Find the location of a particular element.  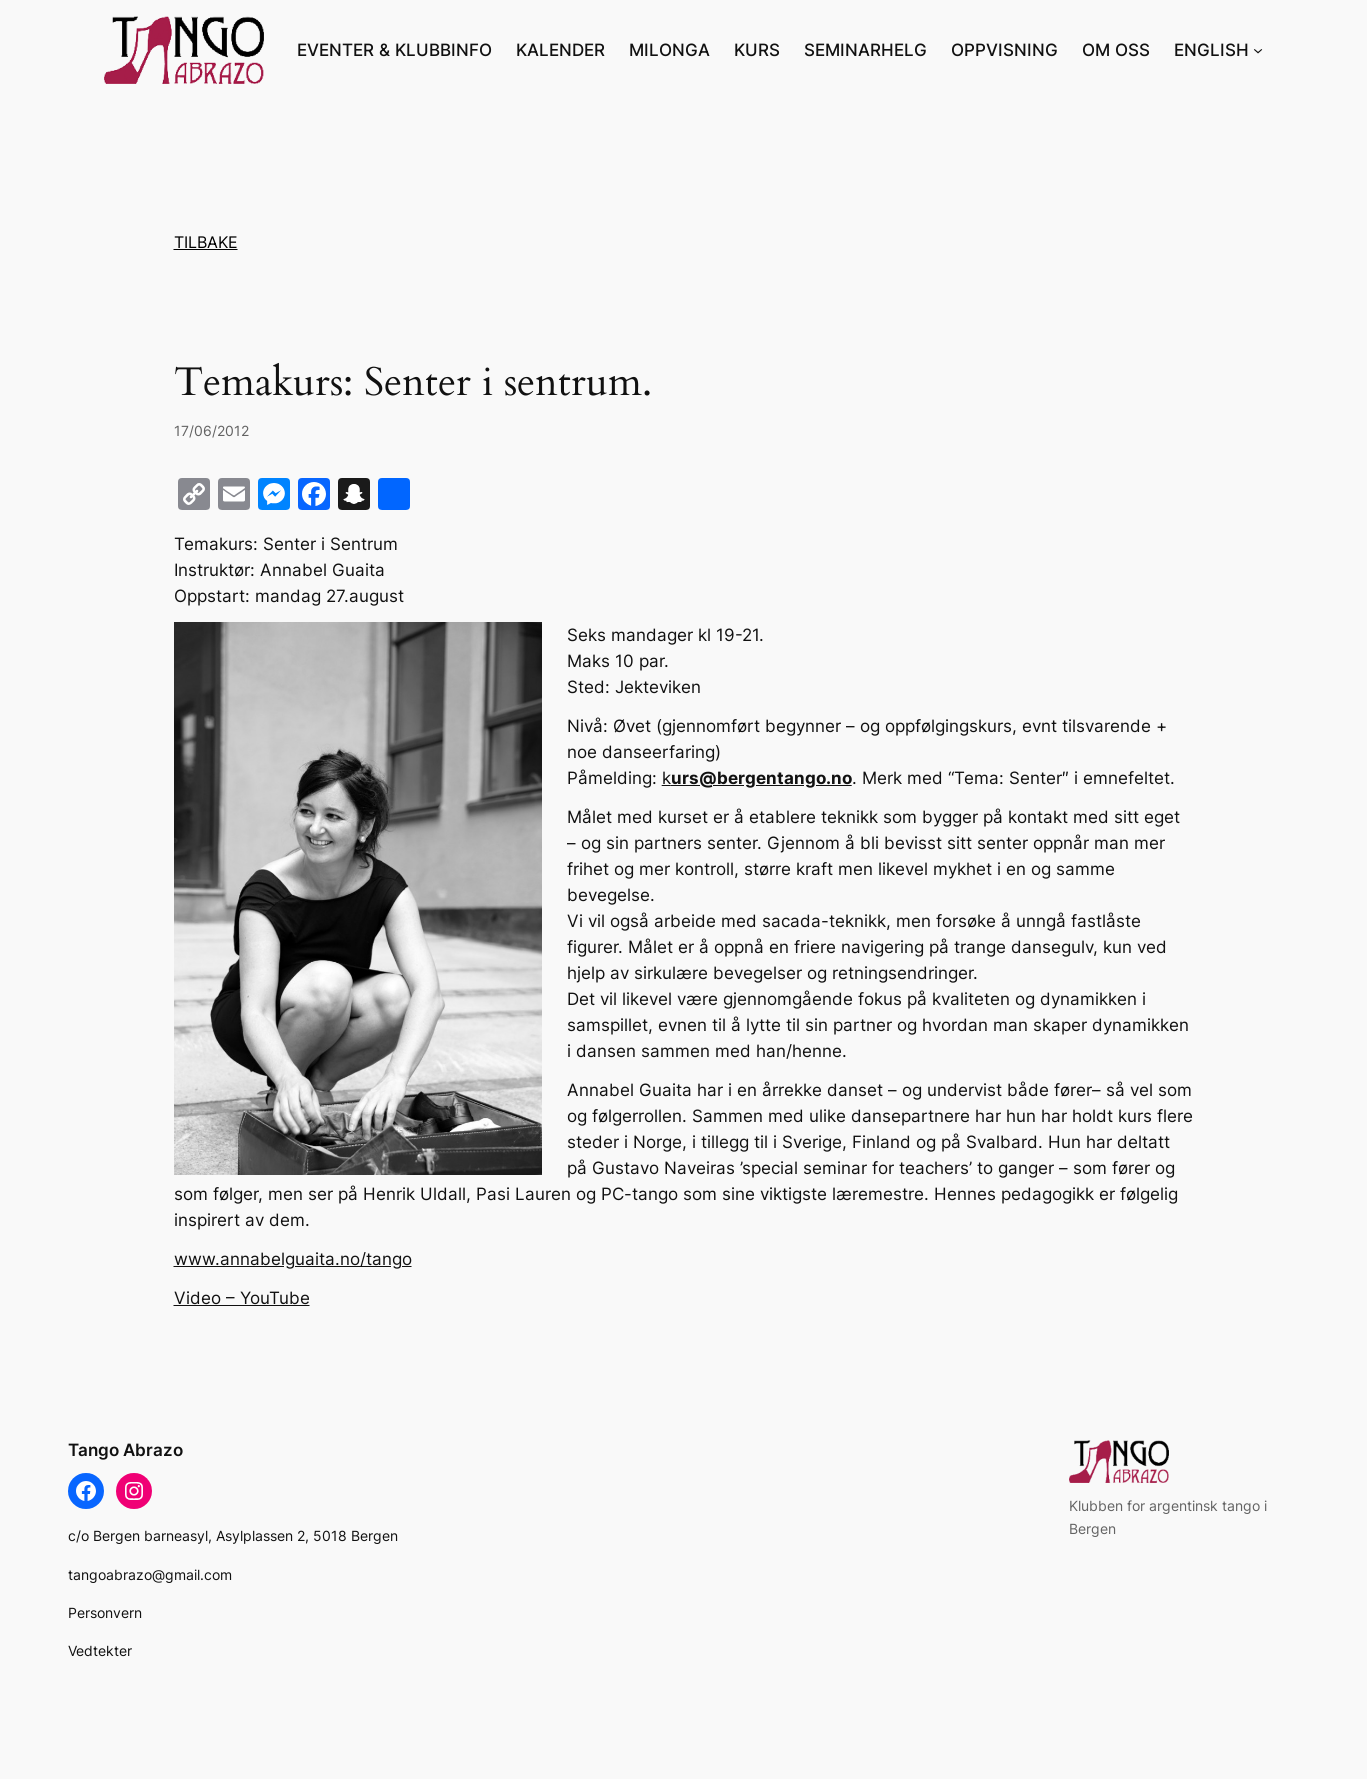

www.annabelguaita.no/tango is located at coordinates (293, 1259).